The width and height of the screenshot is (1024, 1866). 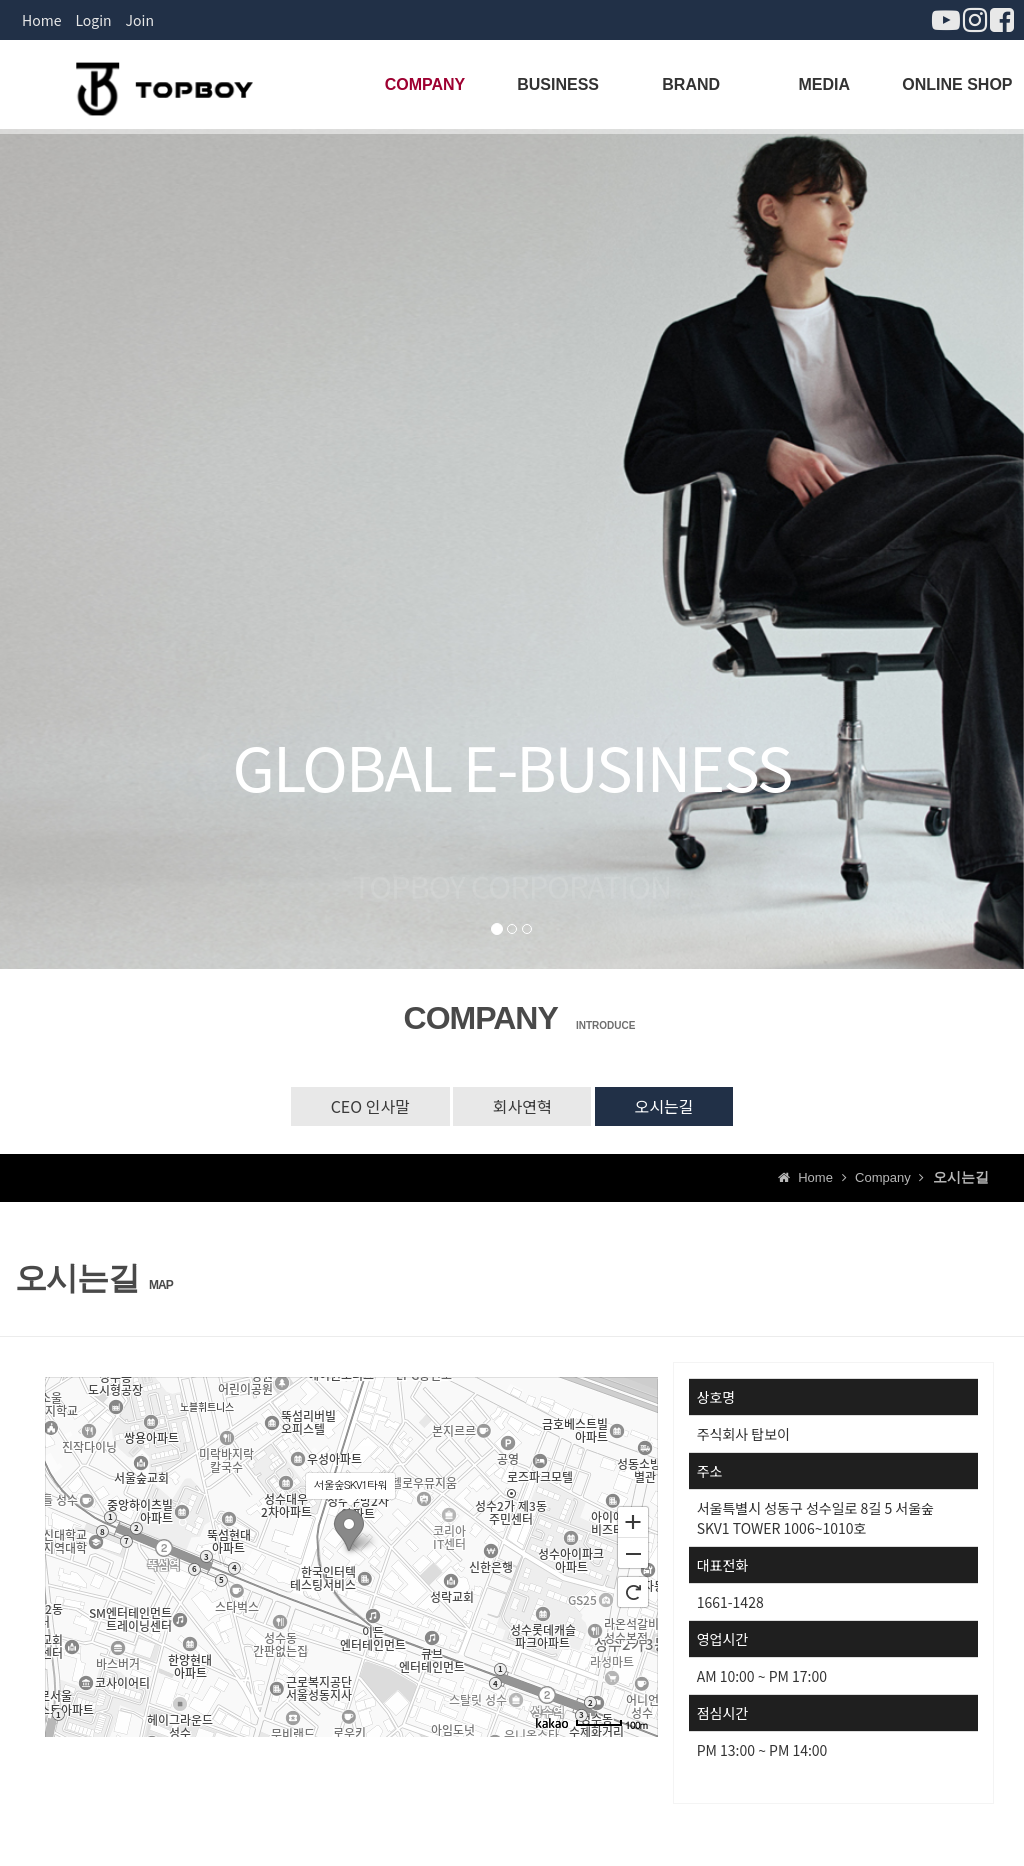 I want to click on CEO 인사말, so click(x=369, y=1106).